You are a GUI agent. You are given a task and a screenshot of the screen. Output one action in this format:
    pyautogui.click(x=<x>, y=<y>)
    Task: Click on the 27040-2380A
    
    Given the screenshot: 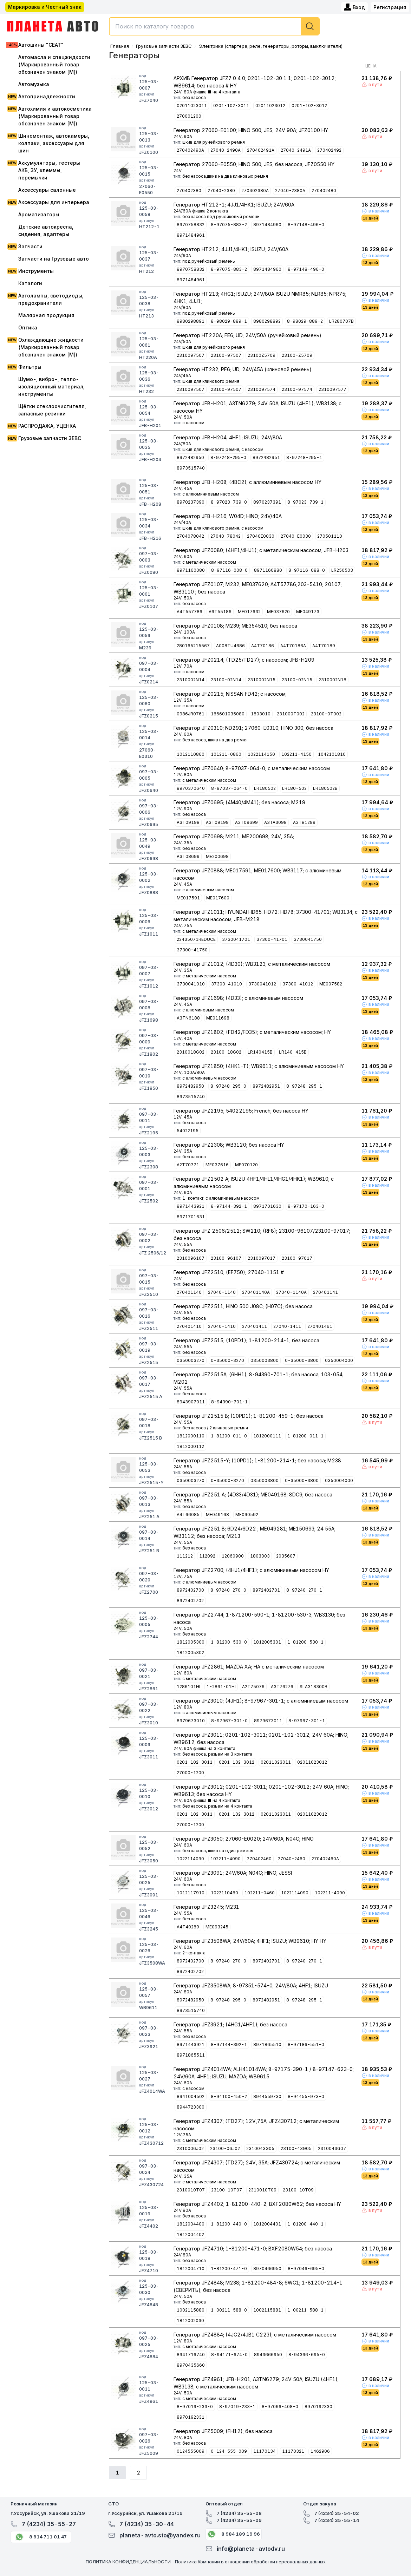 What is the action you would take?
    pyautogui.click(x=290, y=190)
    